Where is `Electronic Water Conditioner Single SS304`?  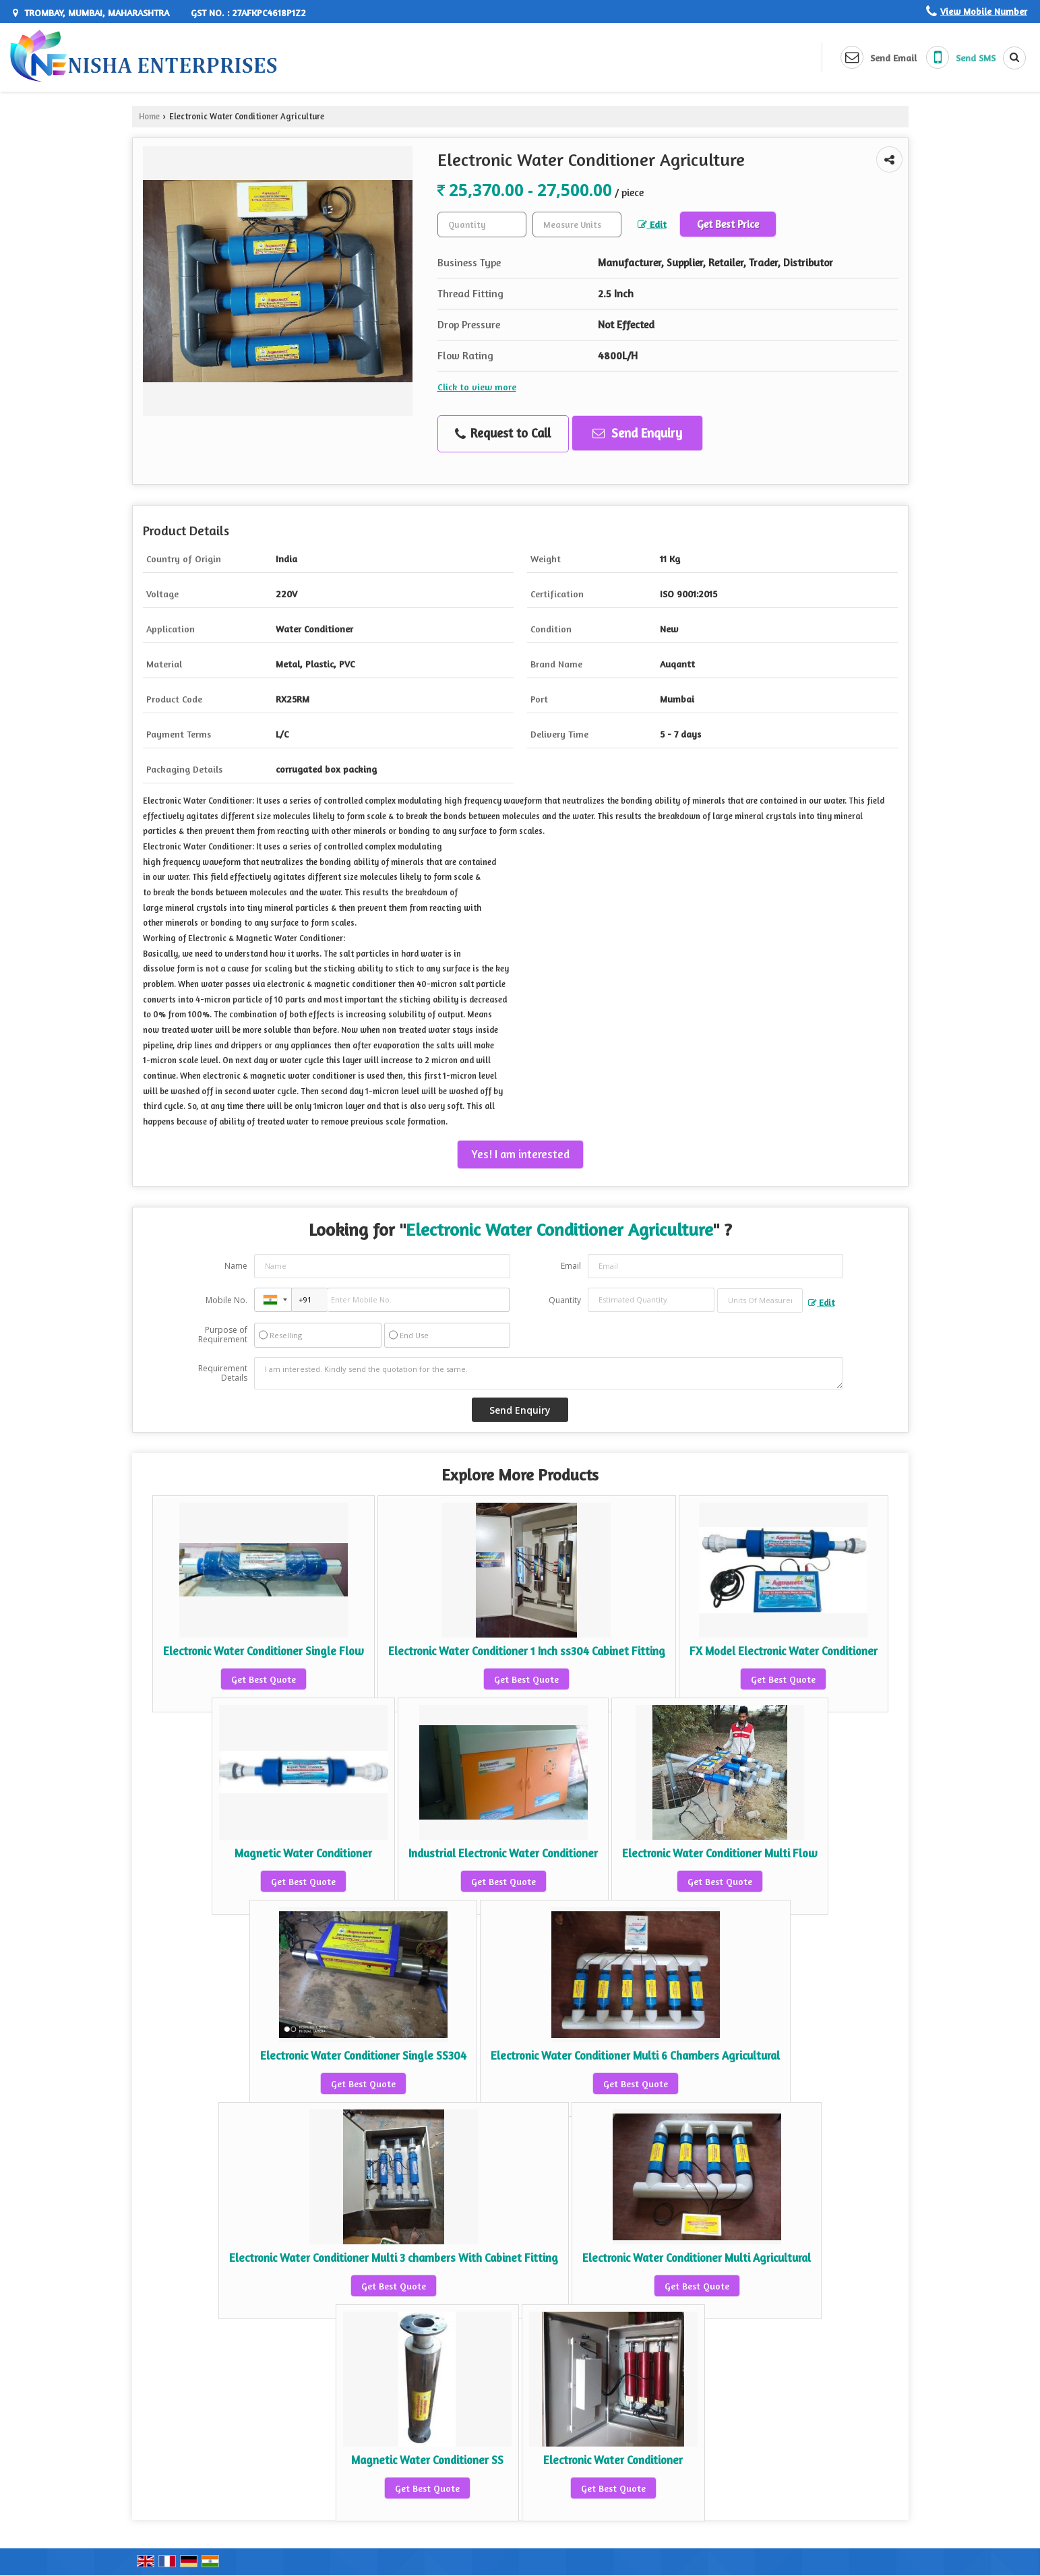 Electronic Water Conditioner Single SS304 is located at coordinates (363, 2055).